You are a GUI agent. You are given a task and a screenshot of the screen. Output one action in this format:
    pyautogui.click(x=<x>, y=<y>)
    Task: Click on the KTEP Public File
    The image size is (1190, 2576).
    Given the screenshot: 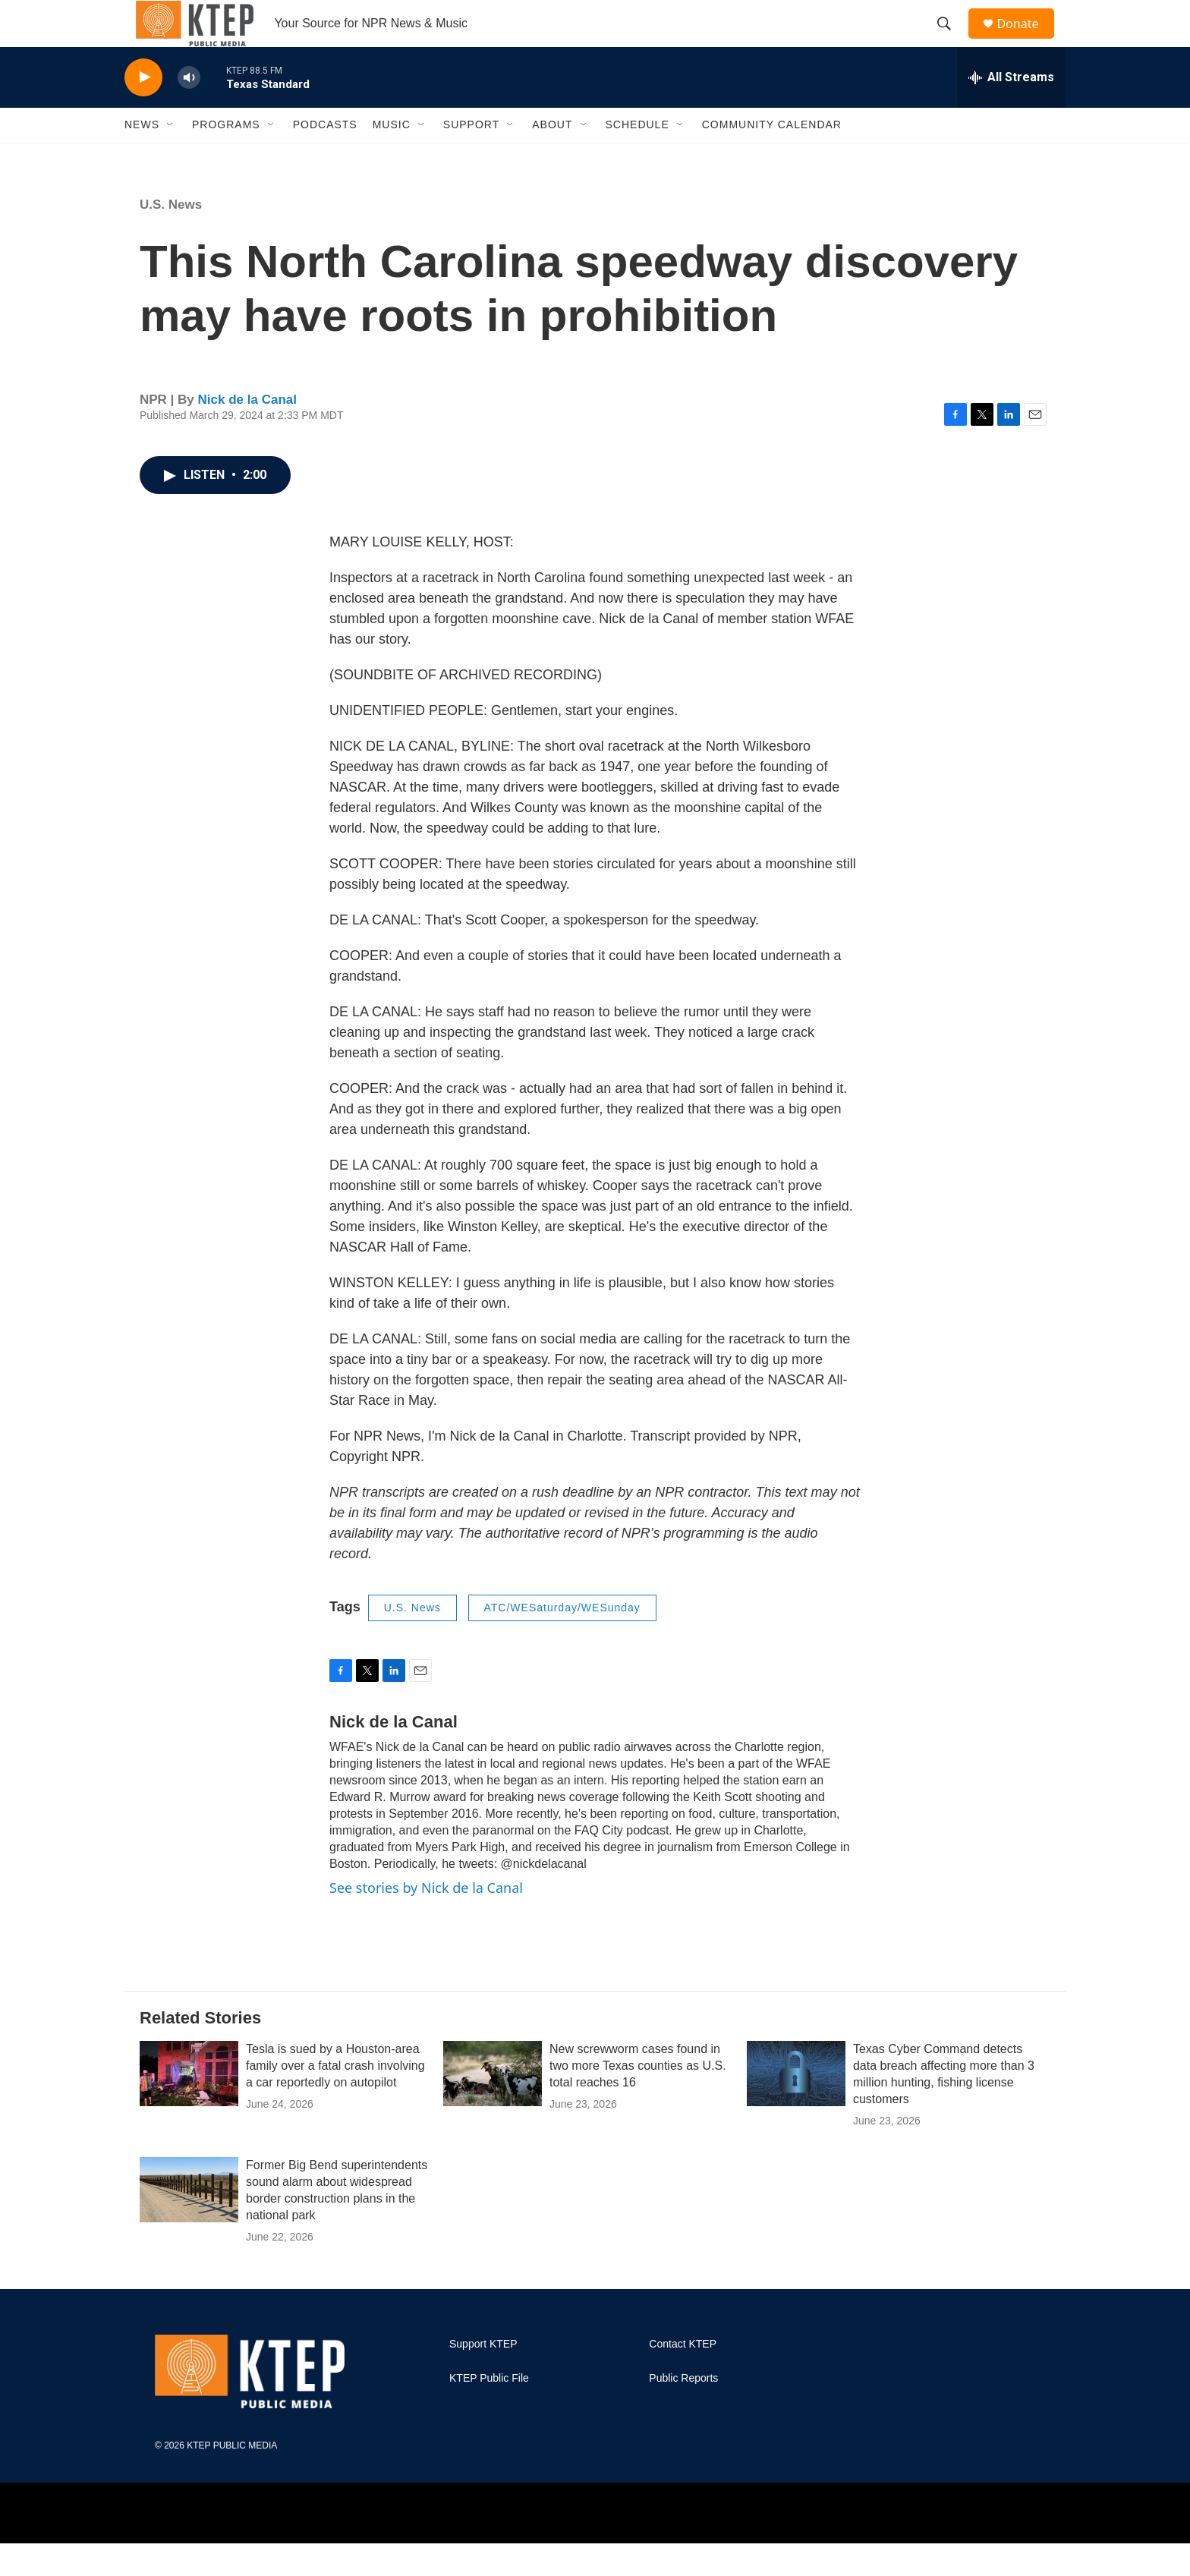 What is the action you would take?
    pyautogui.click(x=489, y=2411)
    